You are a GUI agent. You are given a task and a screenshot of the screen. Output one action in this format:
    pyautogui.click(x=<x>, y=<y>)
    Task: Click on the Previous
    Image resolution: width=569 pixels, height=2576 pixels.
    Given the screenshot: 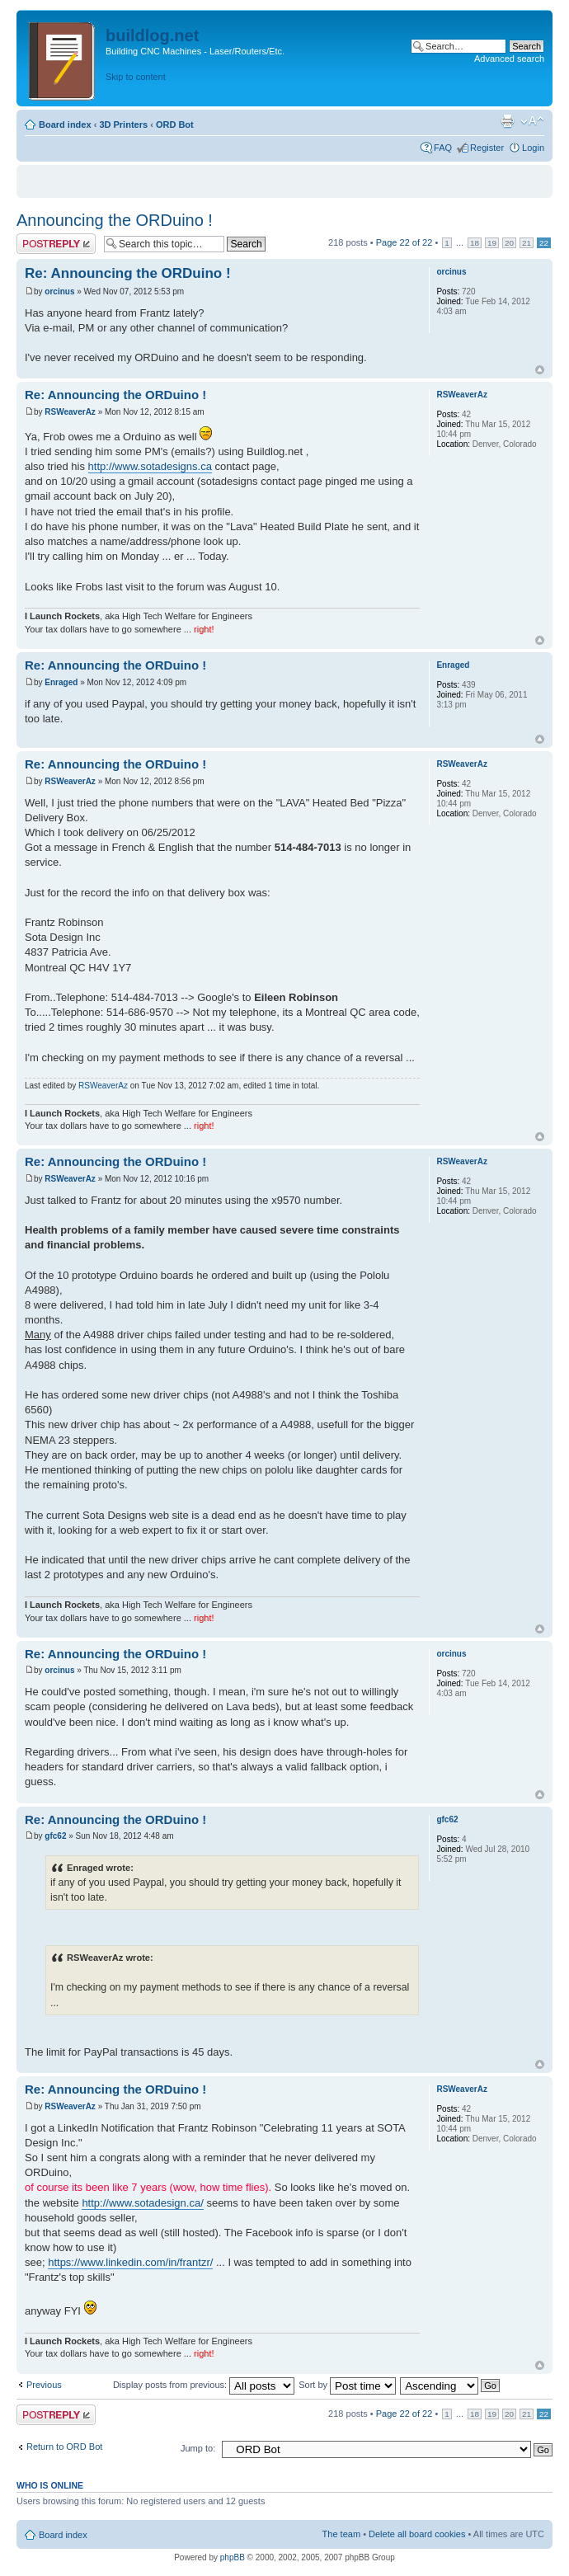 What is the action you would take?
    pyautogui.click(x=44, y=2385)
    